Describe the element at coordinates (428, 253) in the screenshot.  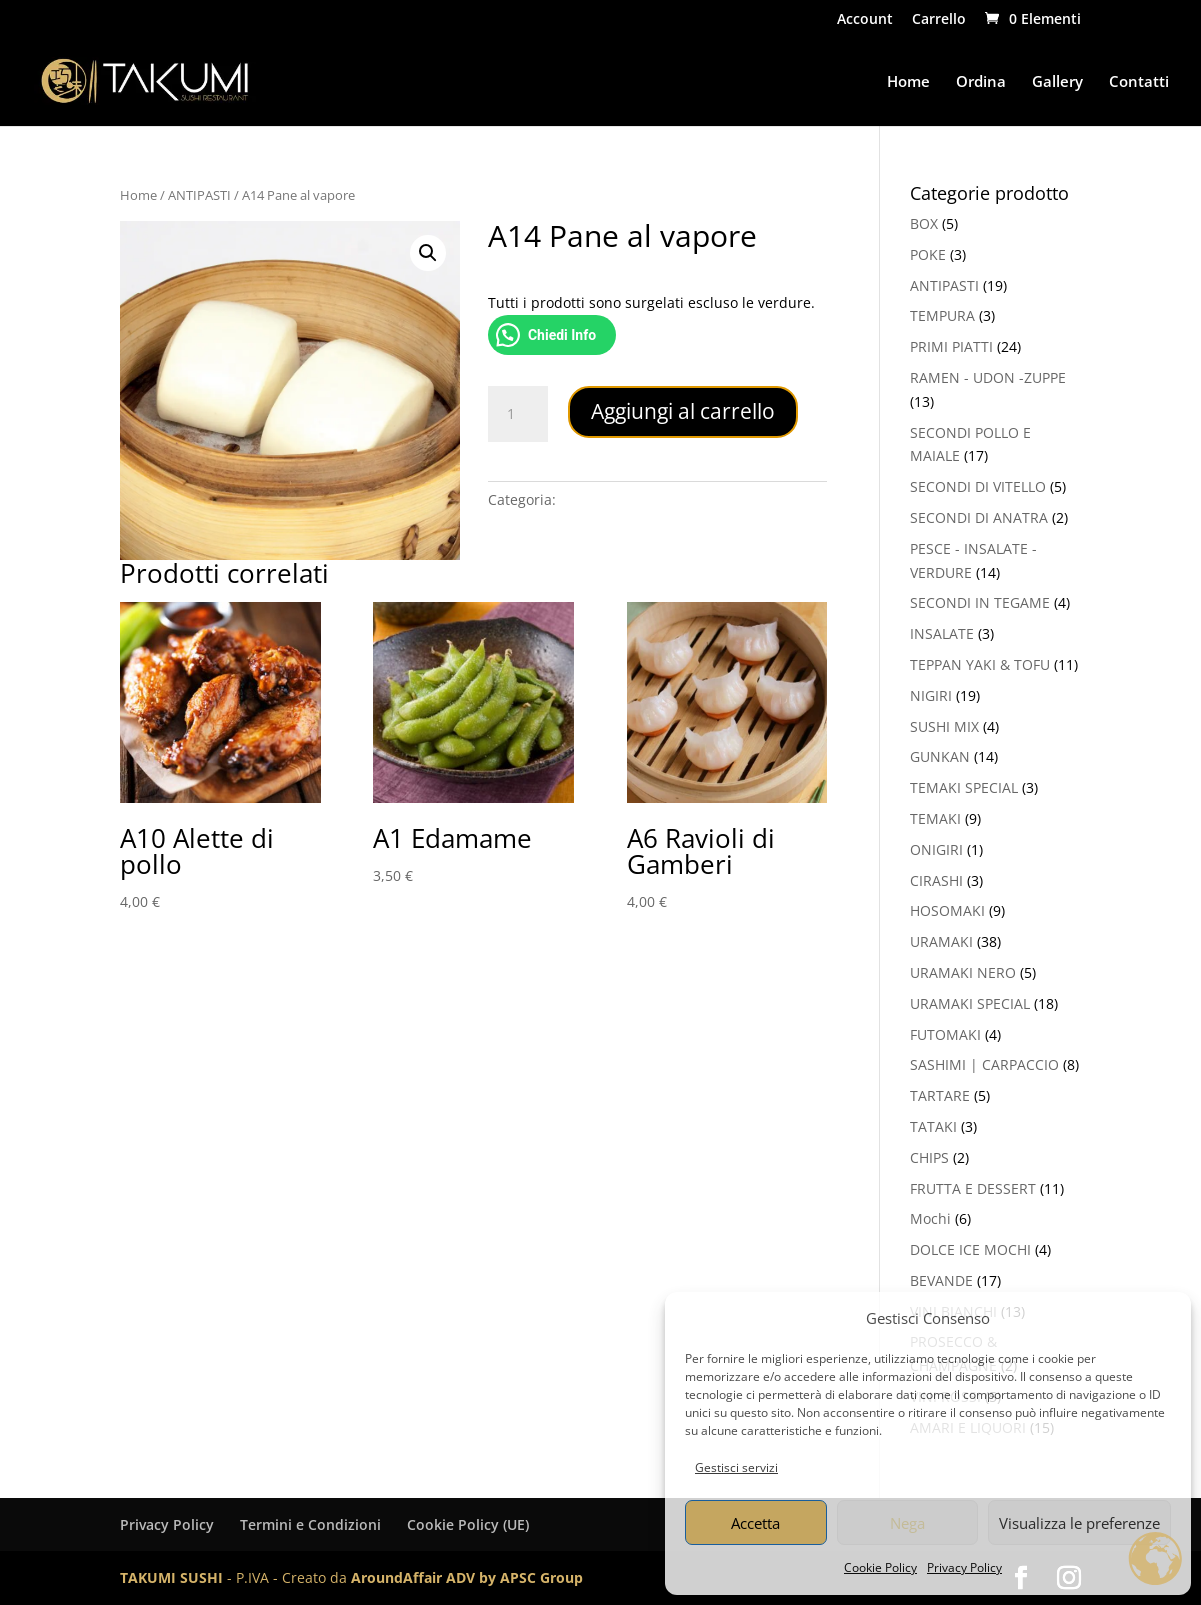
I see `[button]` at that location.